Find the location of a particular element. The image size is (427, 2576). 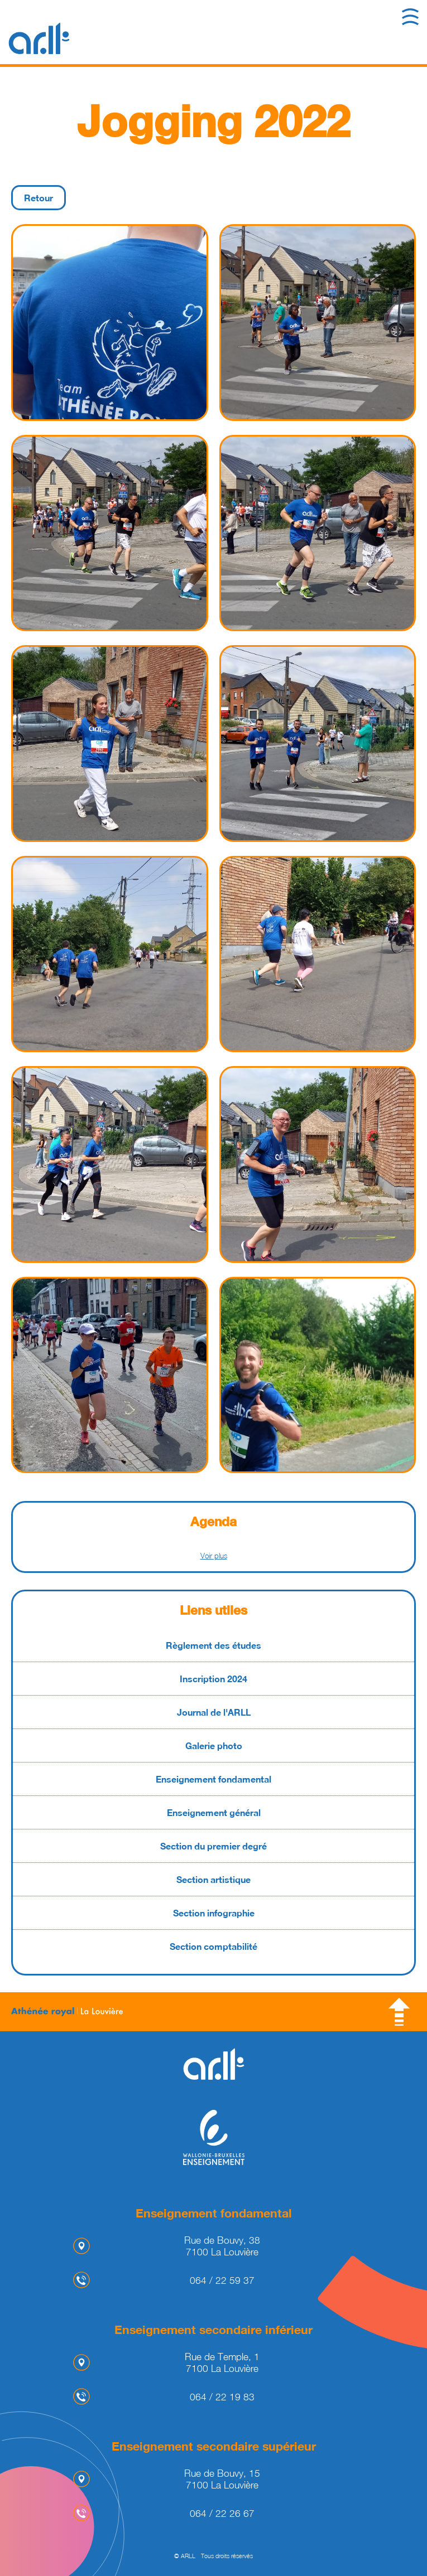

064 / 22 26 67 is located at coordinates (222, 2513).